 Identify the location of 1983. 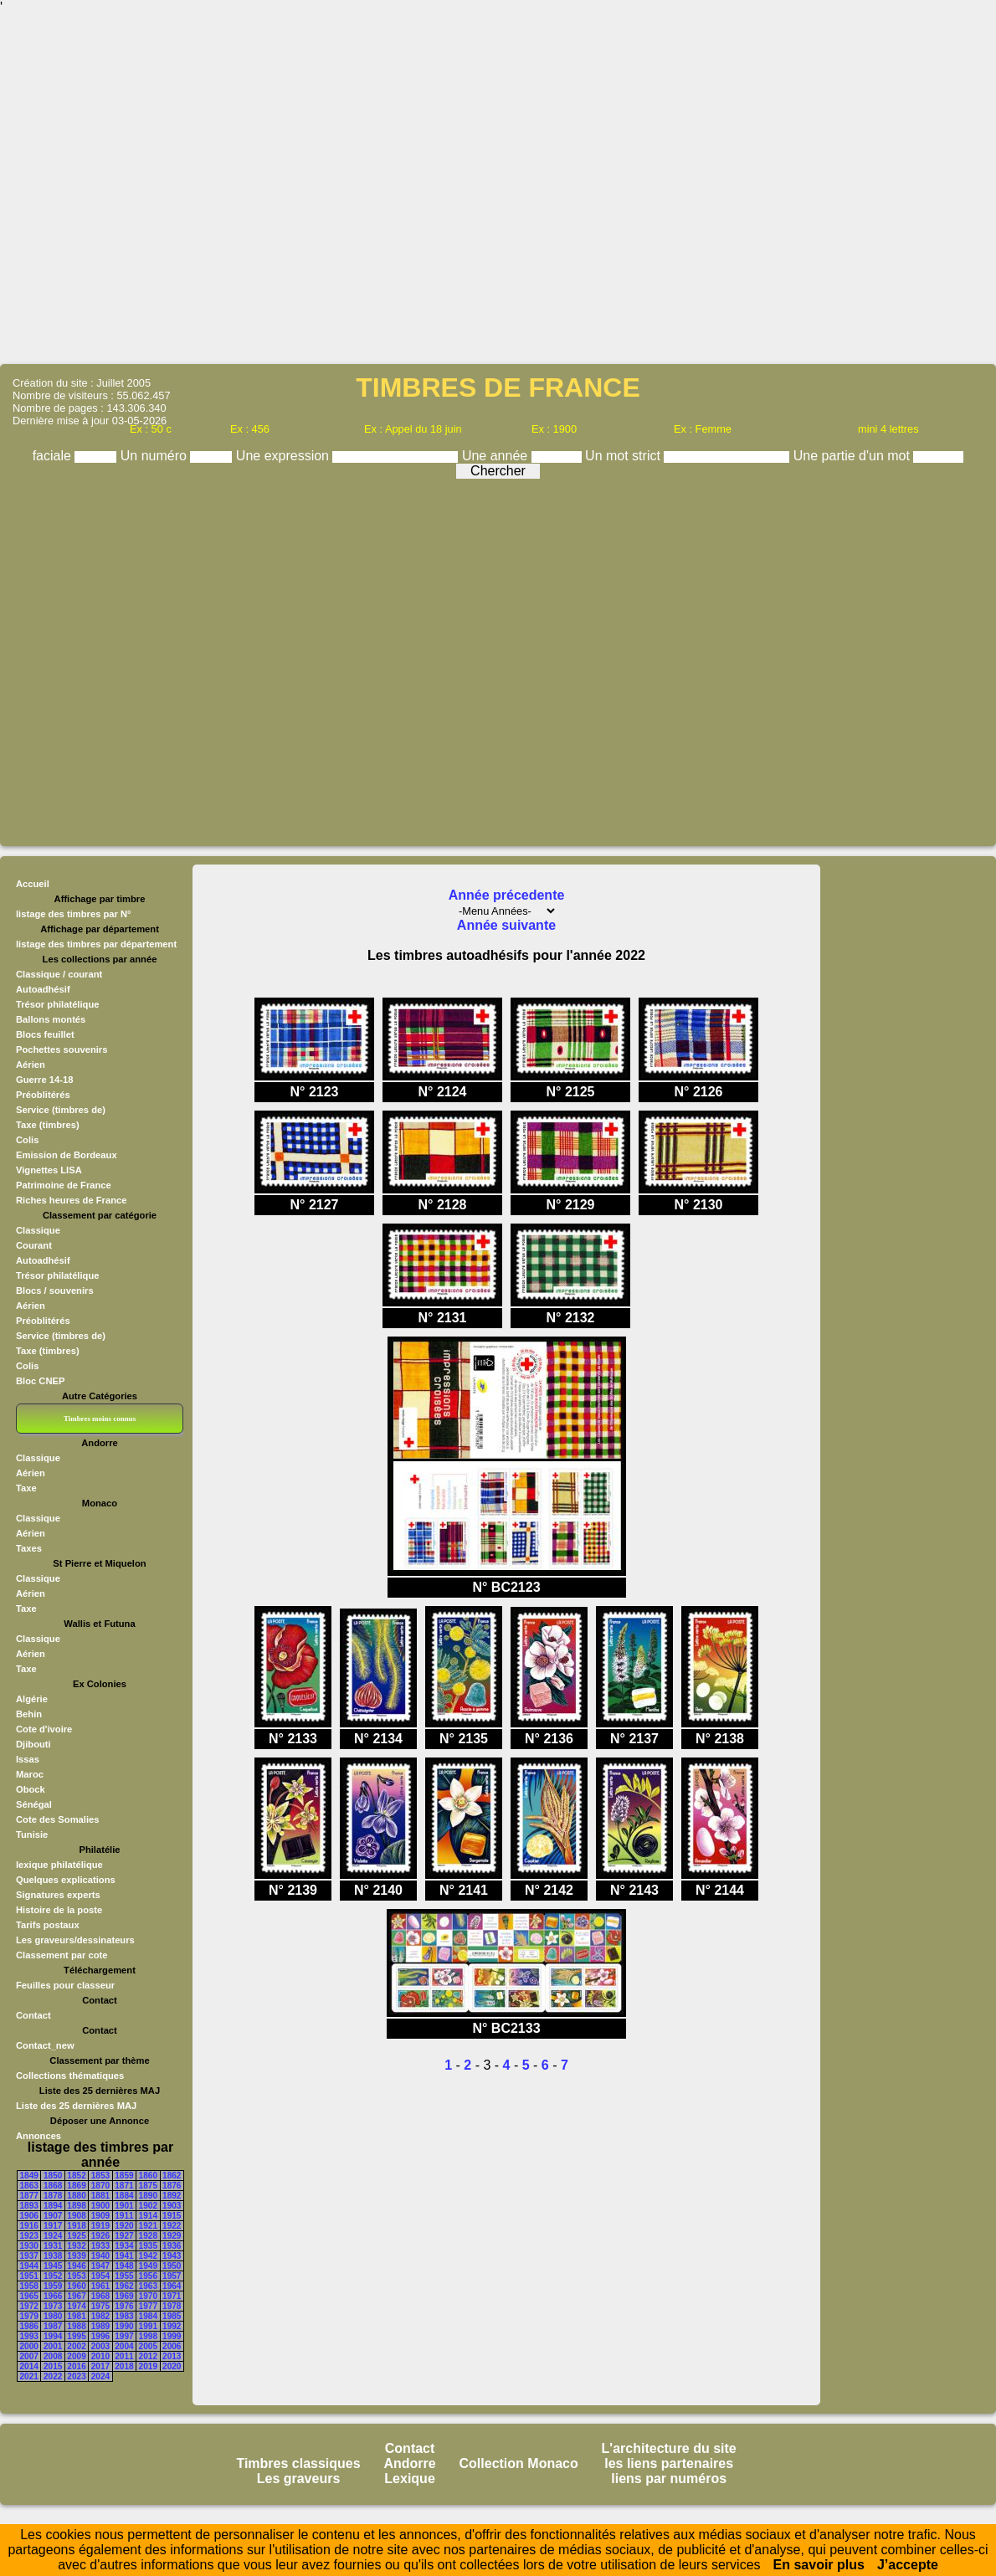
(124, 2316).